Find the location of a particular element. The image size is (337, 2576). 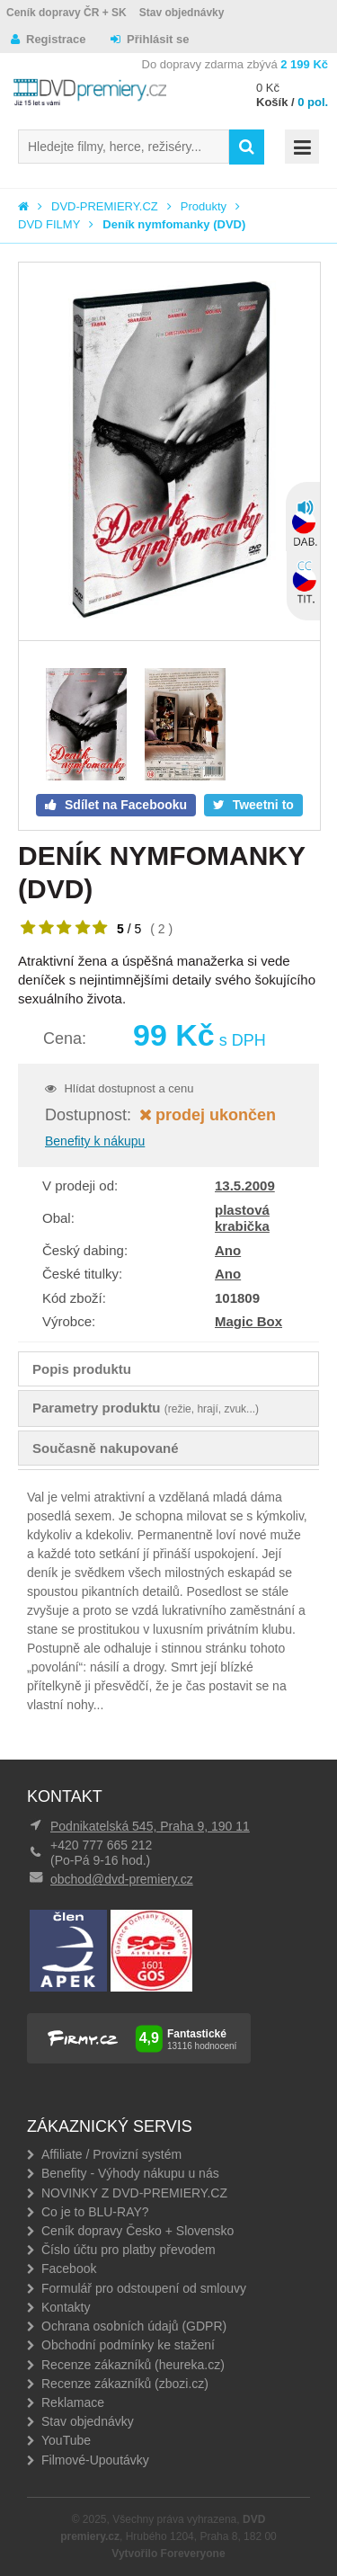

Kontakty is located at coordinates (65, 2307).